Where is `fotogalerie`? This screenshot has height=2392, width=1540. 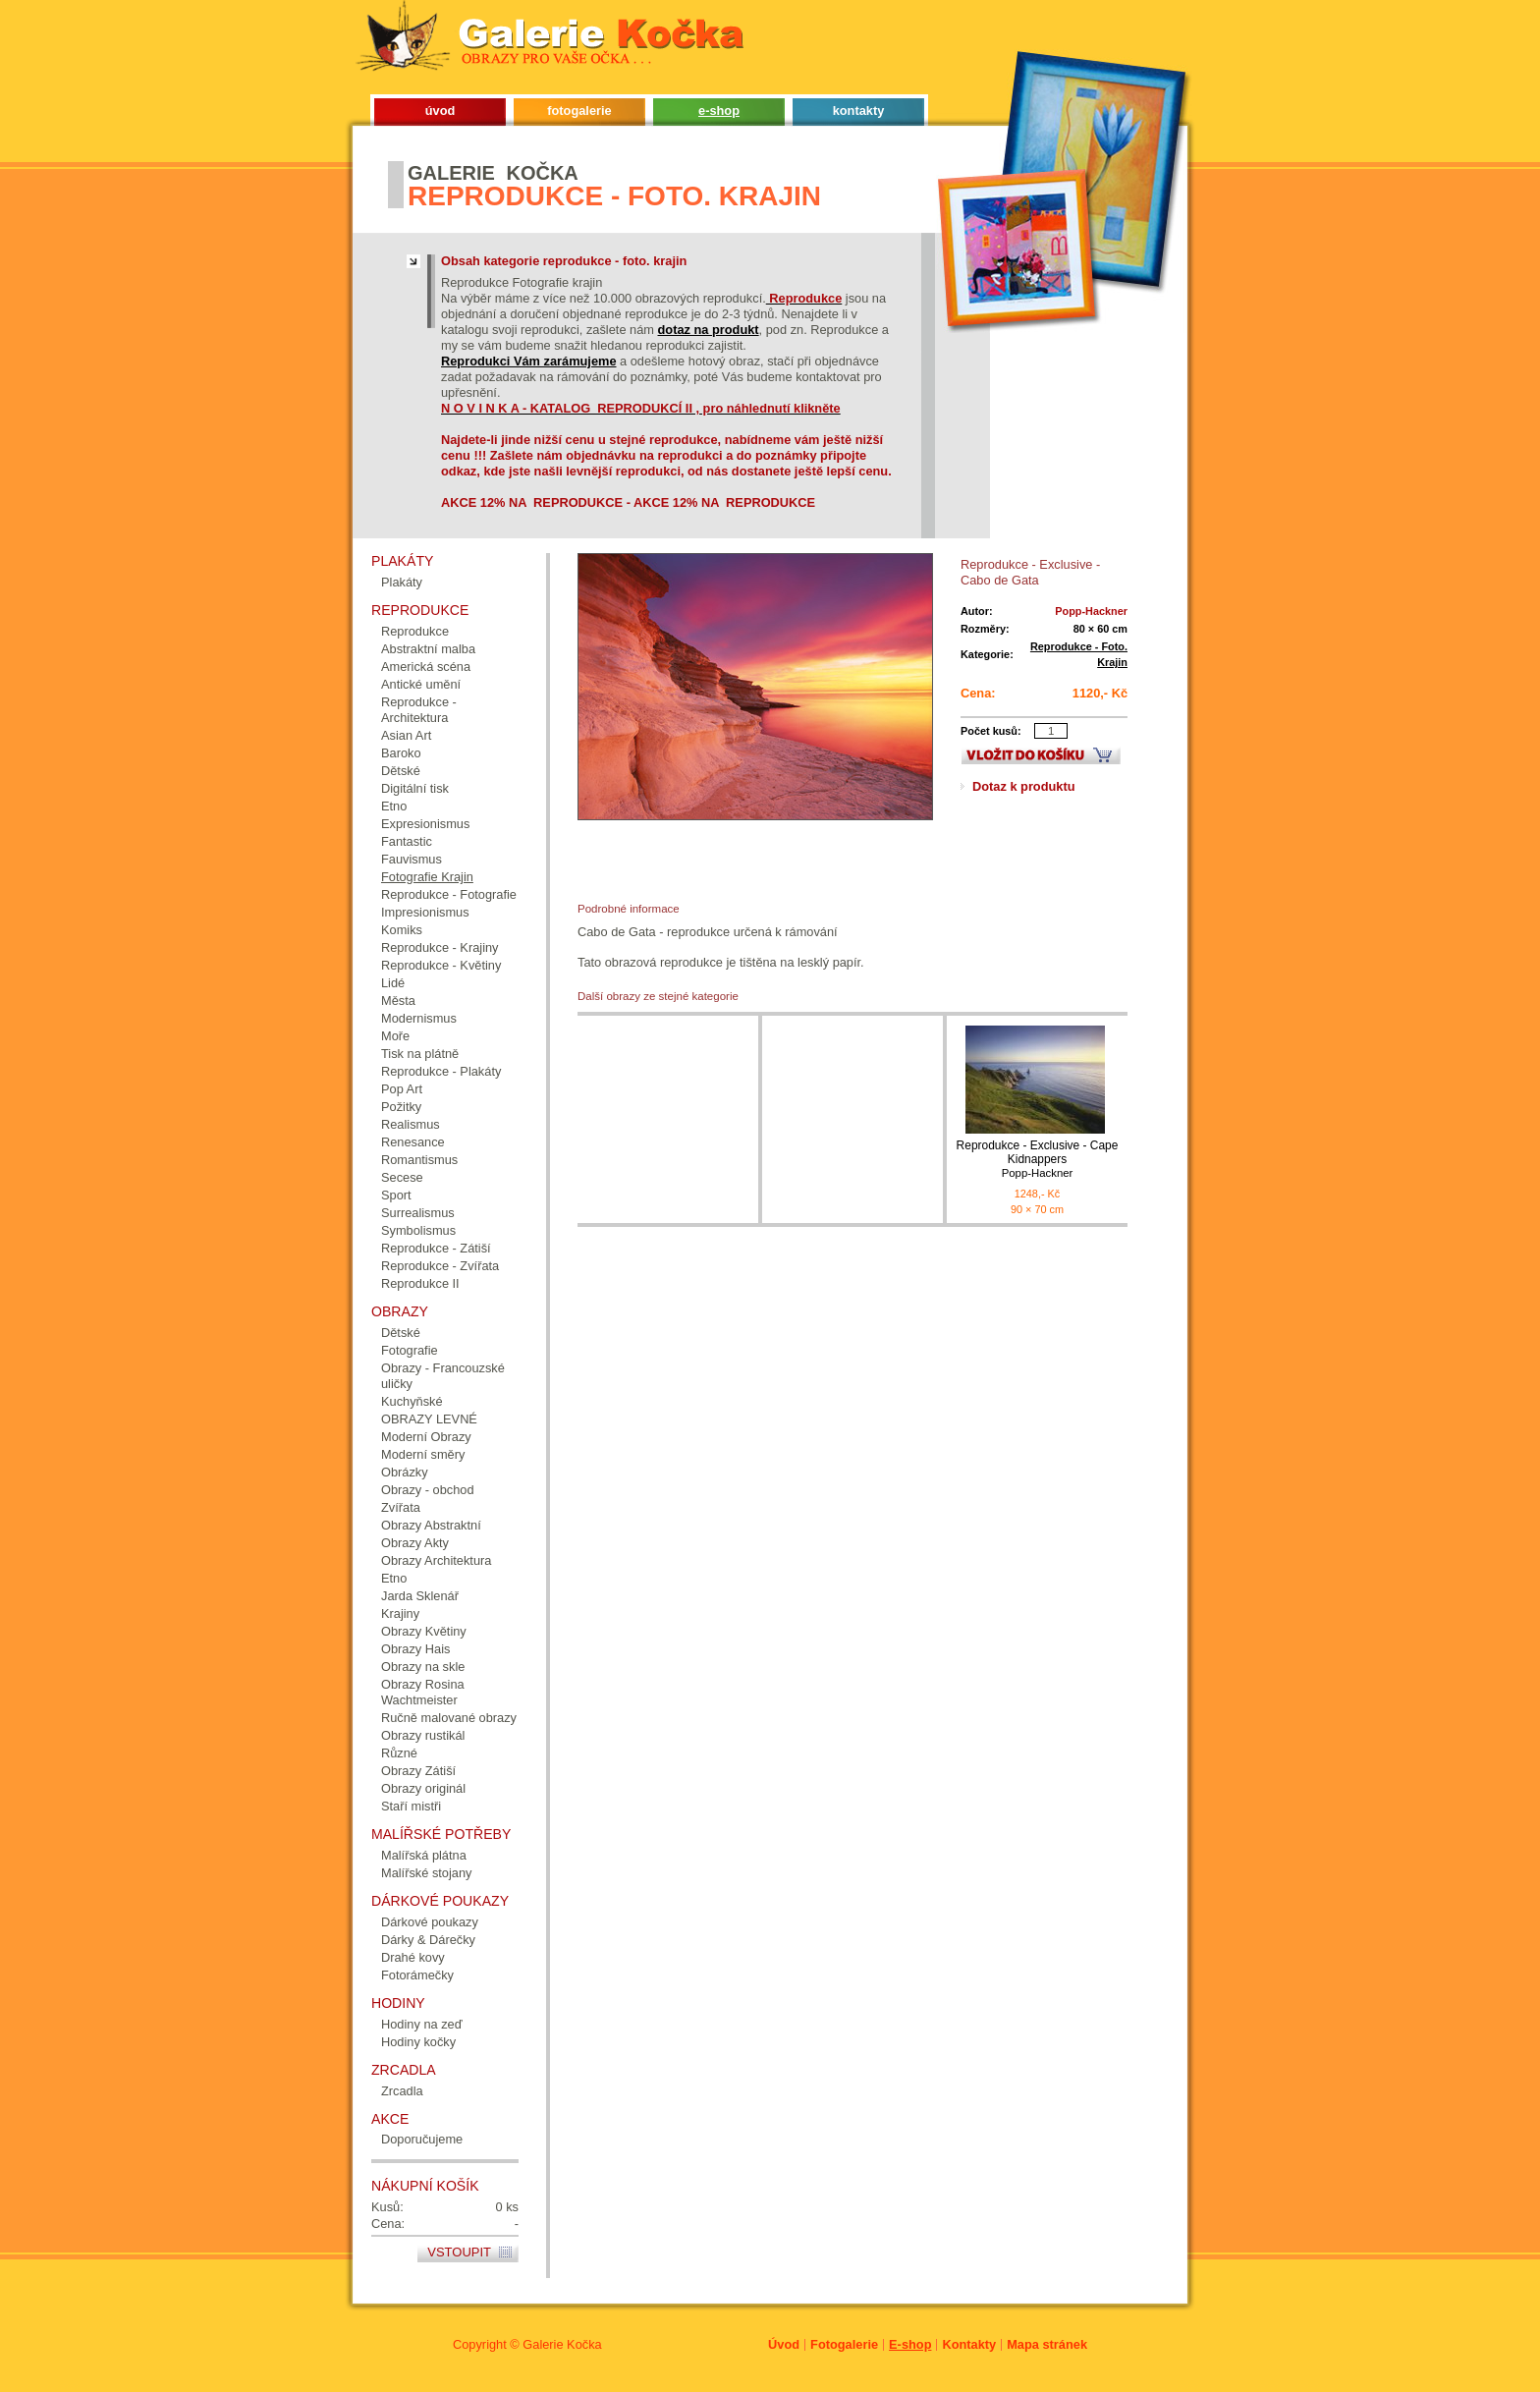 fotogalerie is located at coordinates (579, 110).